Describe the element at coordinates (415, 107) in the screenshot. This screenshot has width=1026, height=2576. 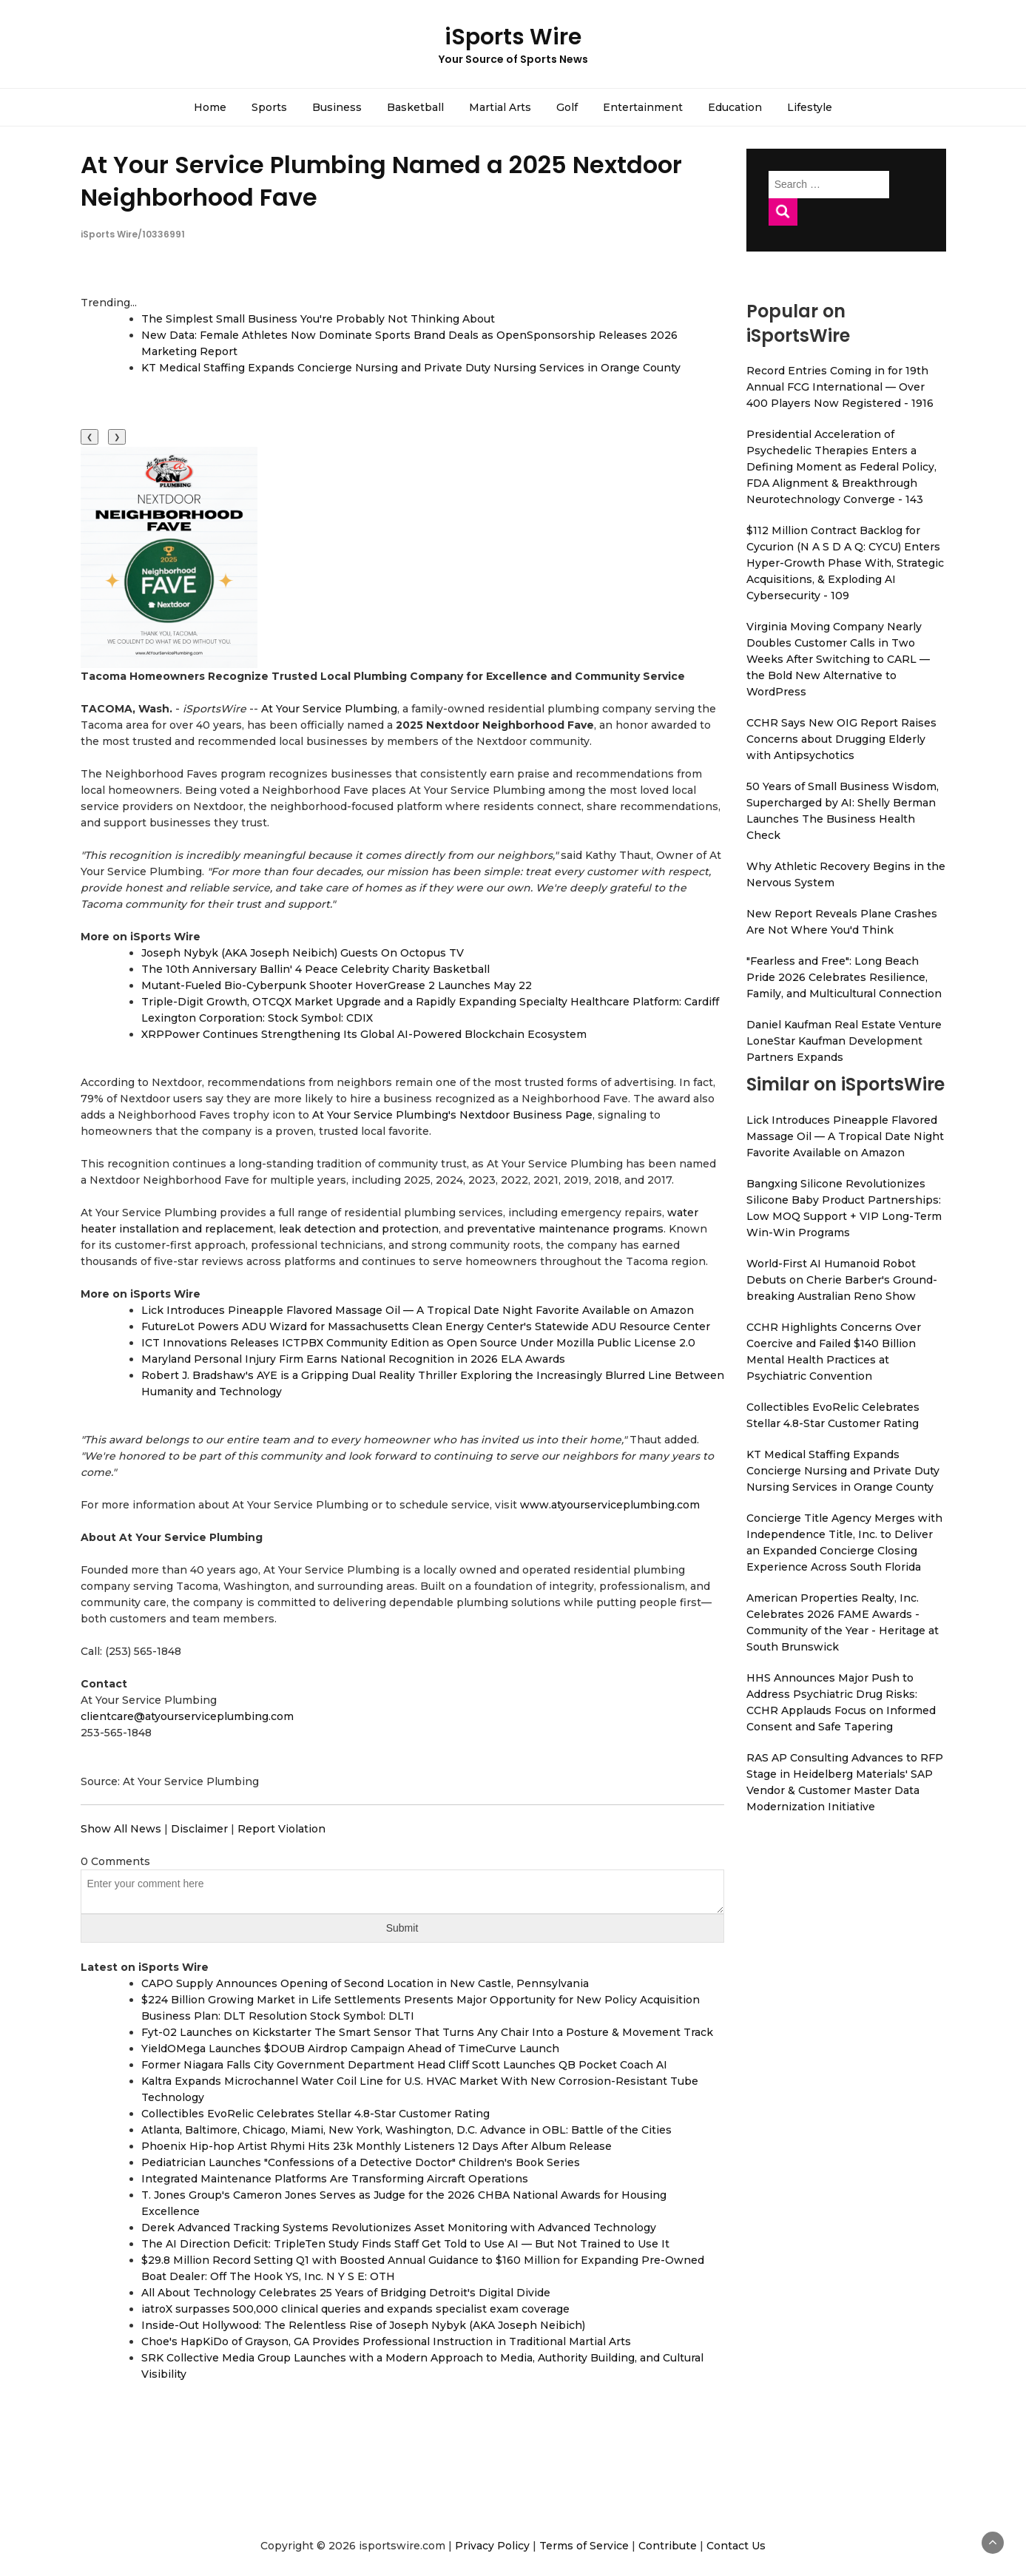
I see `Basketball` at that location.